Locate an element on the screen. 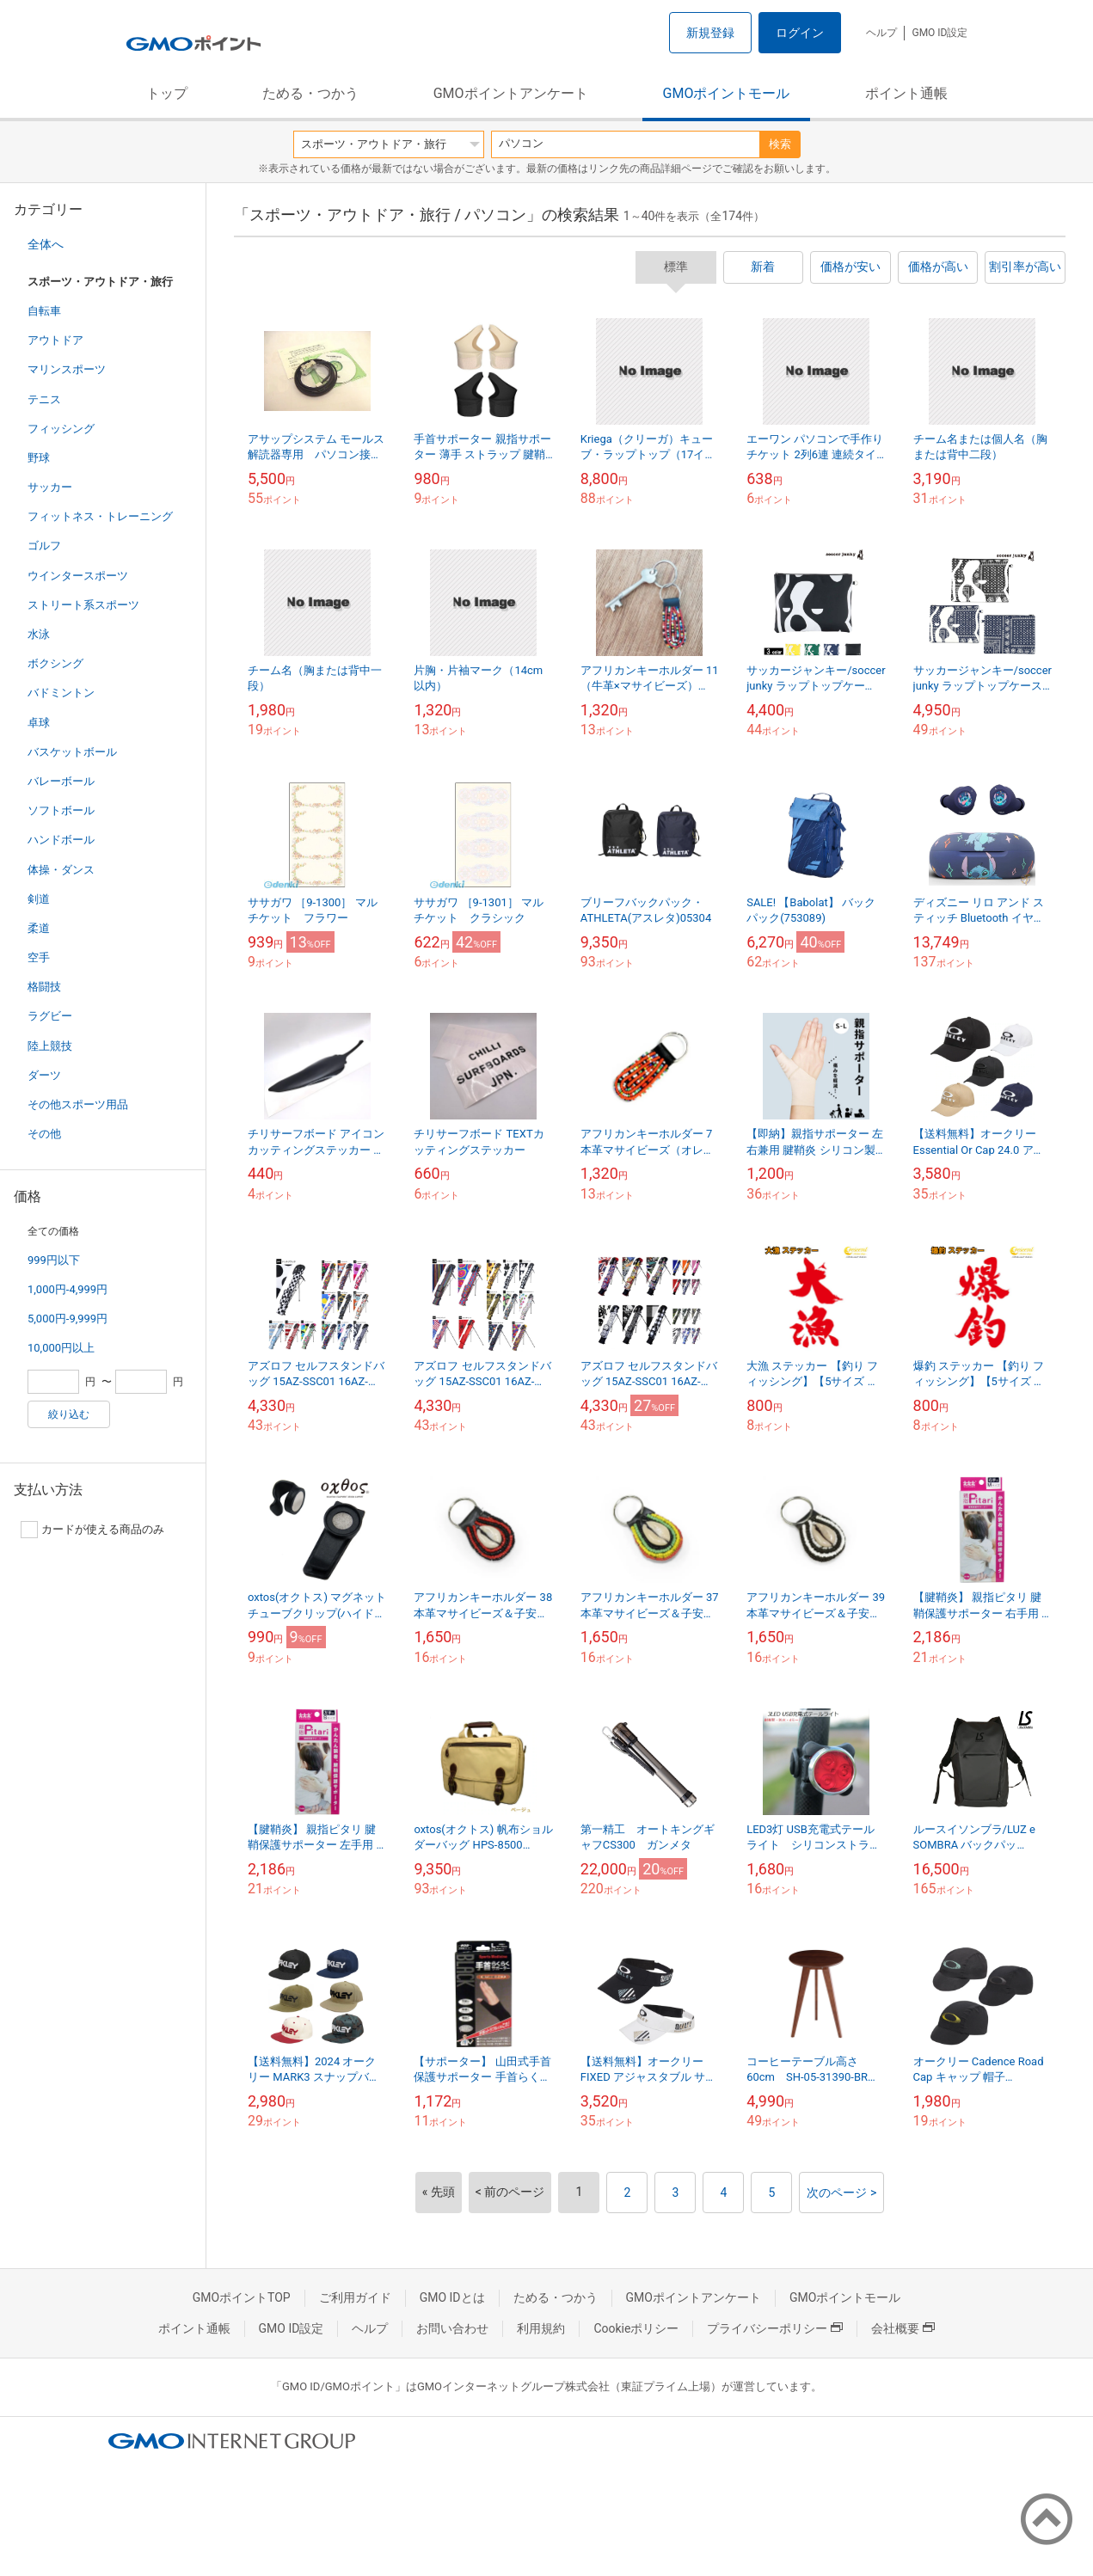 This screenshot has height=2576, width=1093. サッカー is located at coordinates (50, 487).